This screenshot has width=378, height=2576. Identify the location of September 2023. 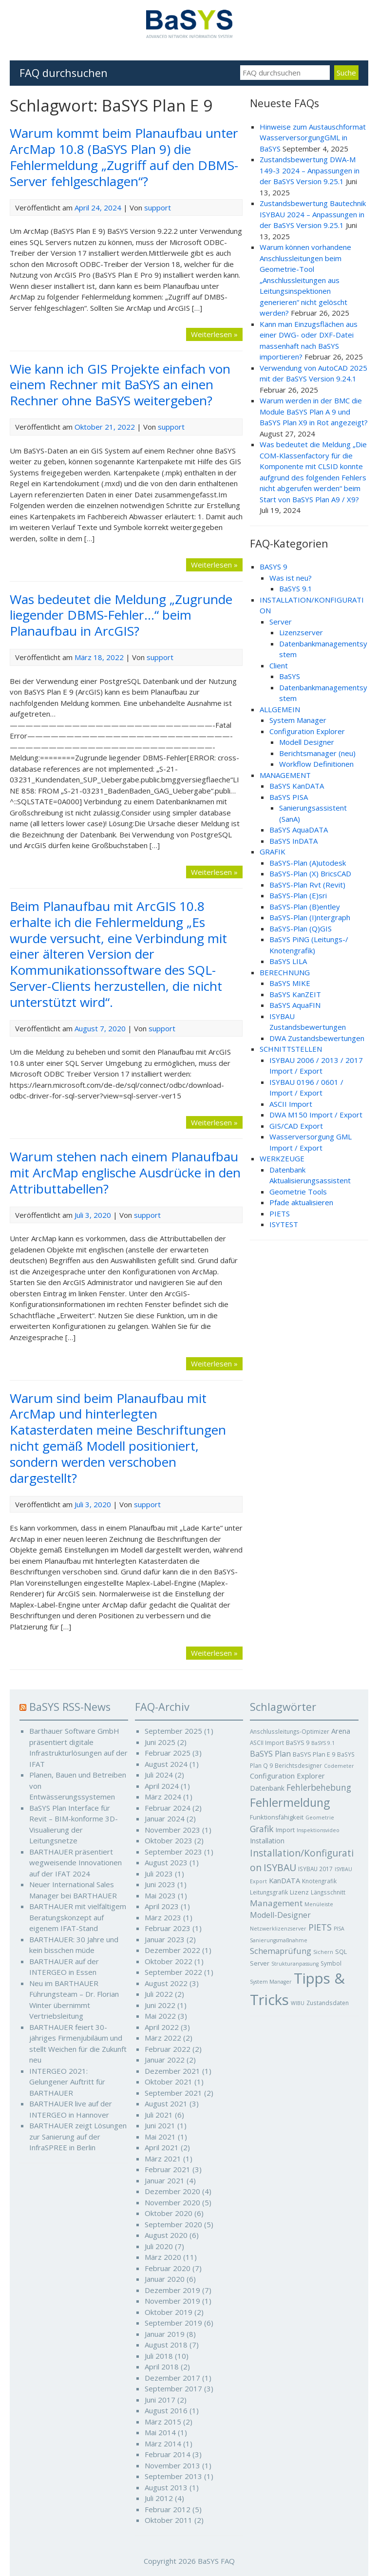
(173, 1851).